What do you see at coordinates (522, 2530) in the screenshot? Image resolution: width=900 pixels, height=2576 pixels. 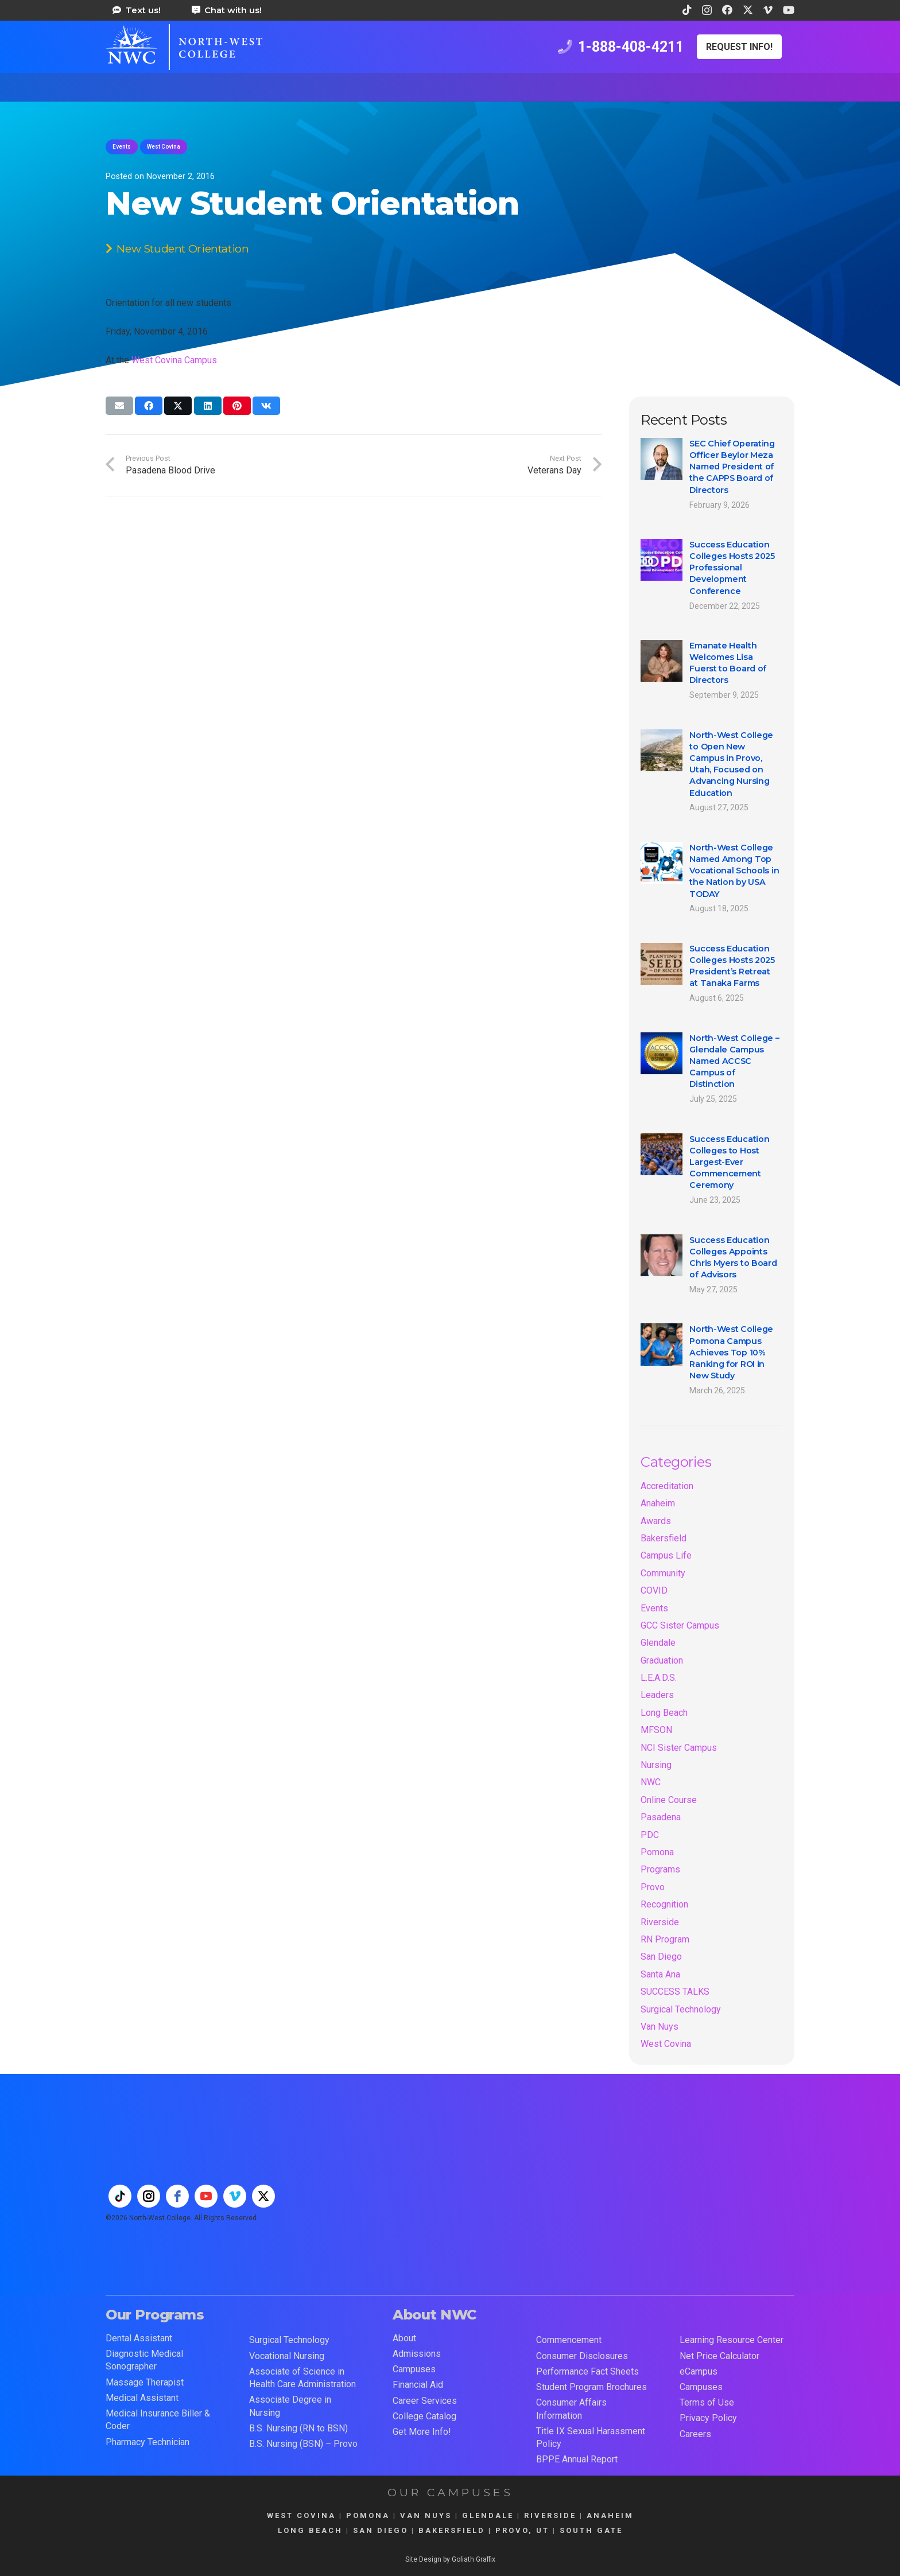 I see `PROVO, UT` at bounding box center [522, 2530].